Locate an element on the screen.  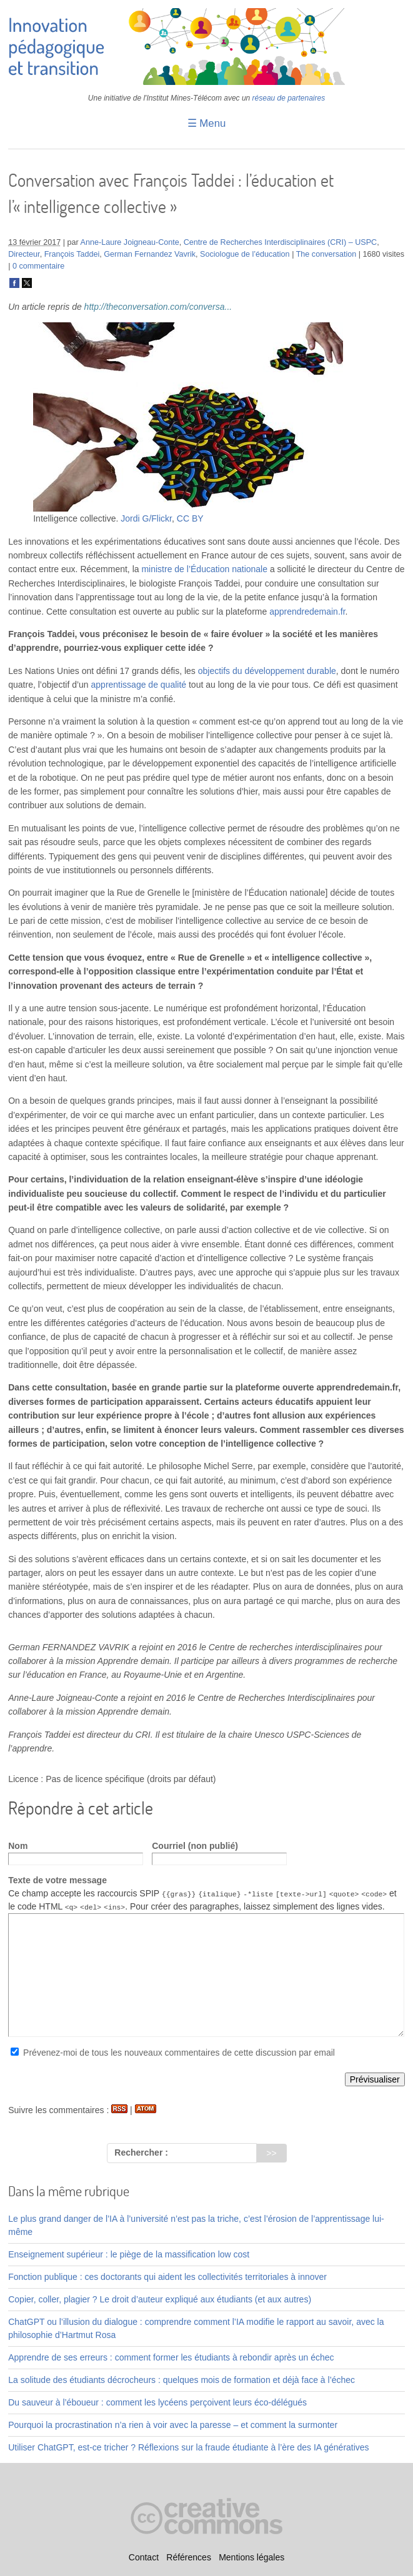
Rechercher : is located at coordinates (141, 2152).